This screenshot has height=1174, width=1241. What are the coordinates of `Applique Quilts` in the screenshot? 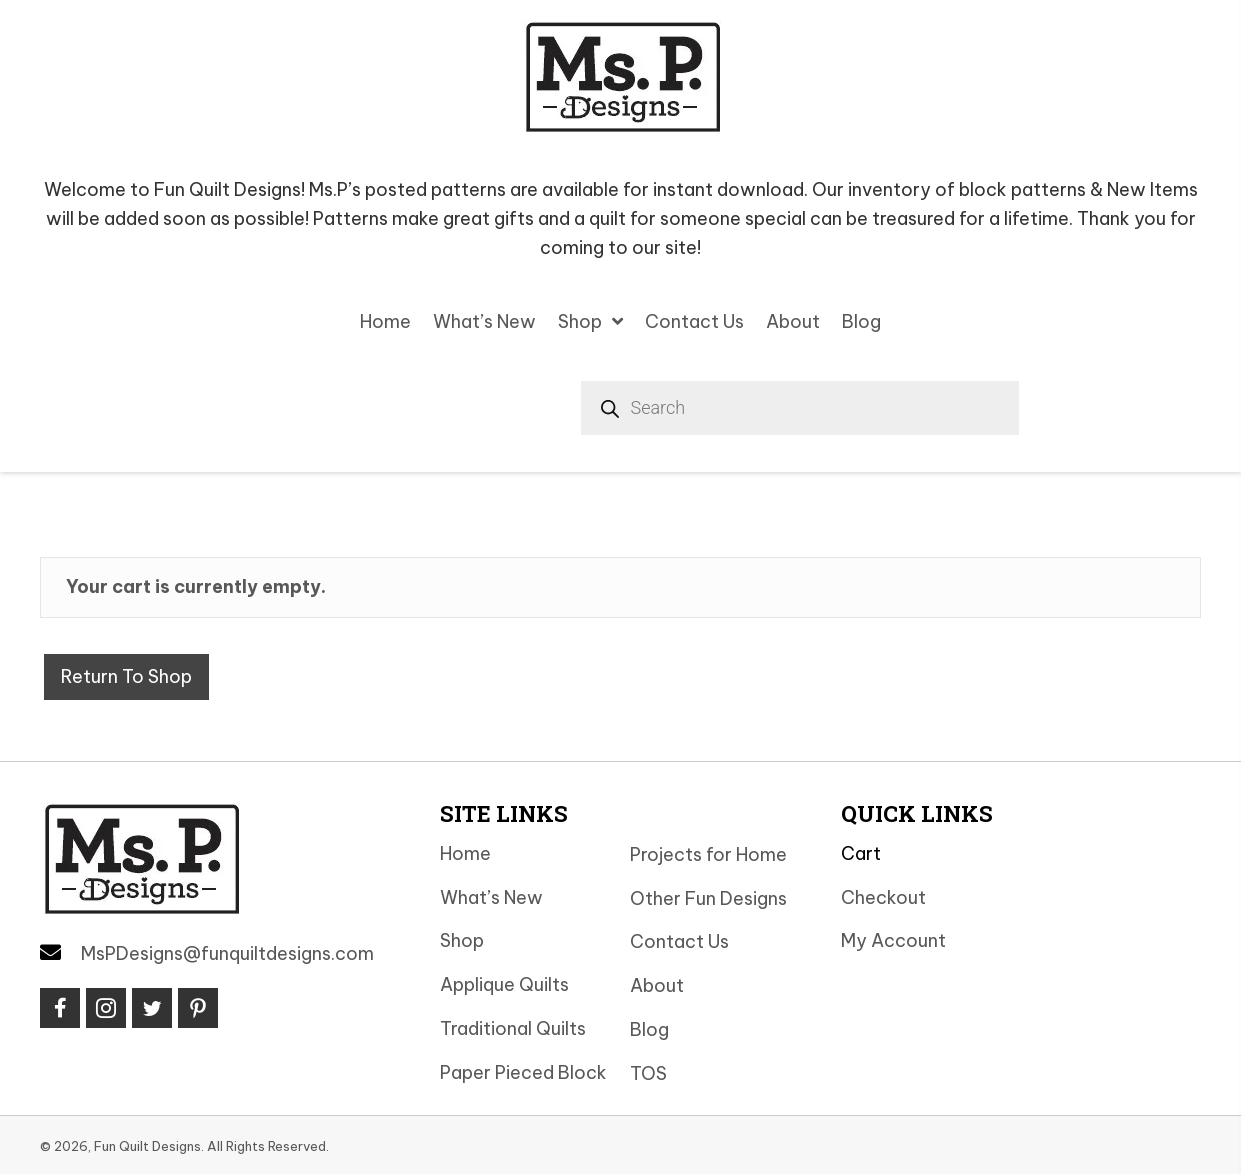 It's located at (504, 984).